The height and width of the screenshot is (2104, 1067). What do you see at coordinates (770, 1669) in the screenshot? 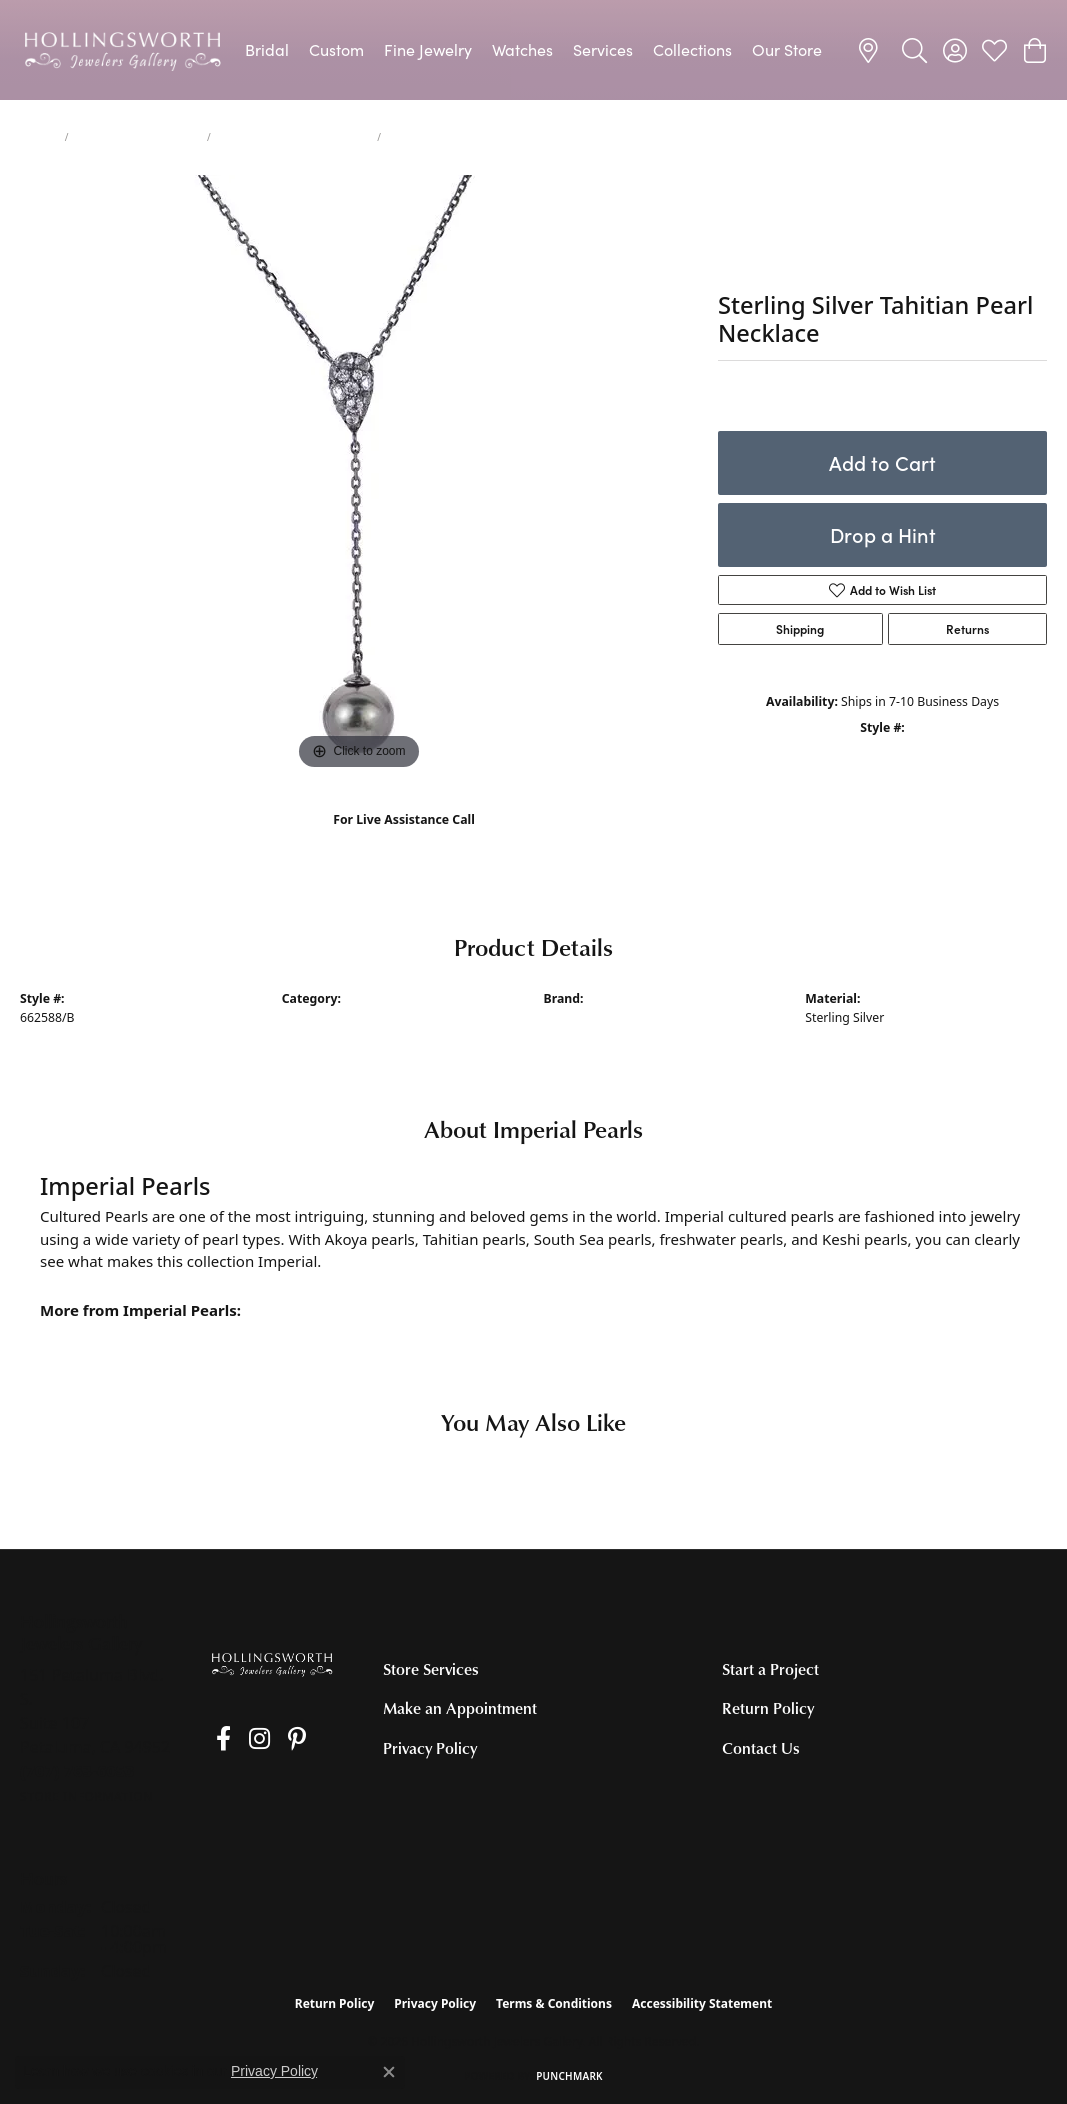
I see `Start a Project` at bounding box center [770, 1669].